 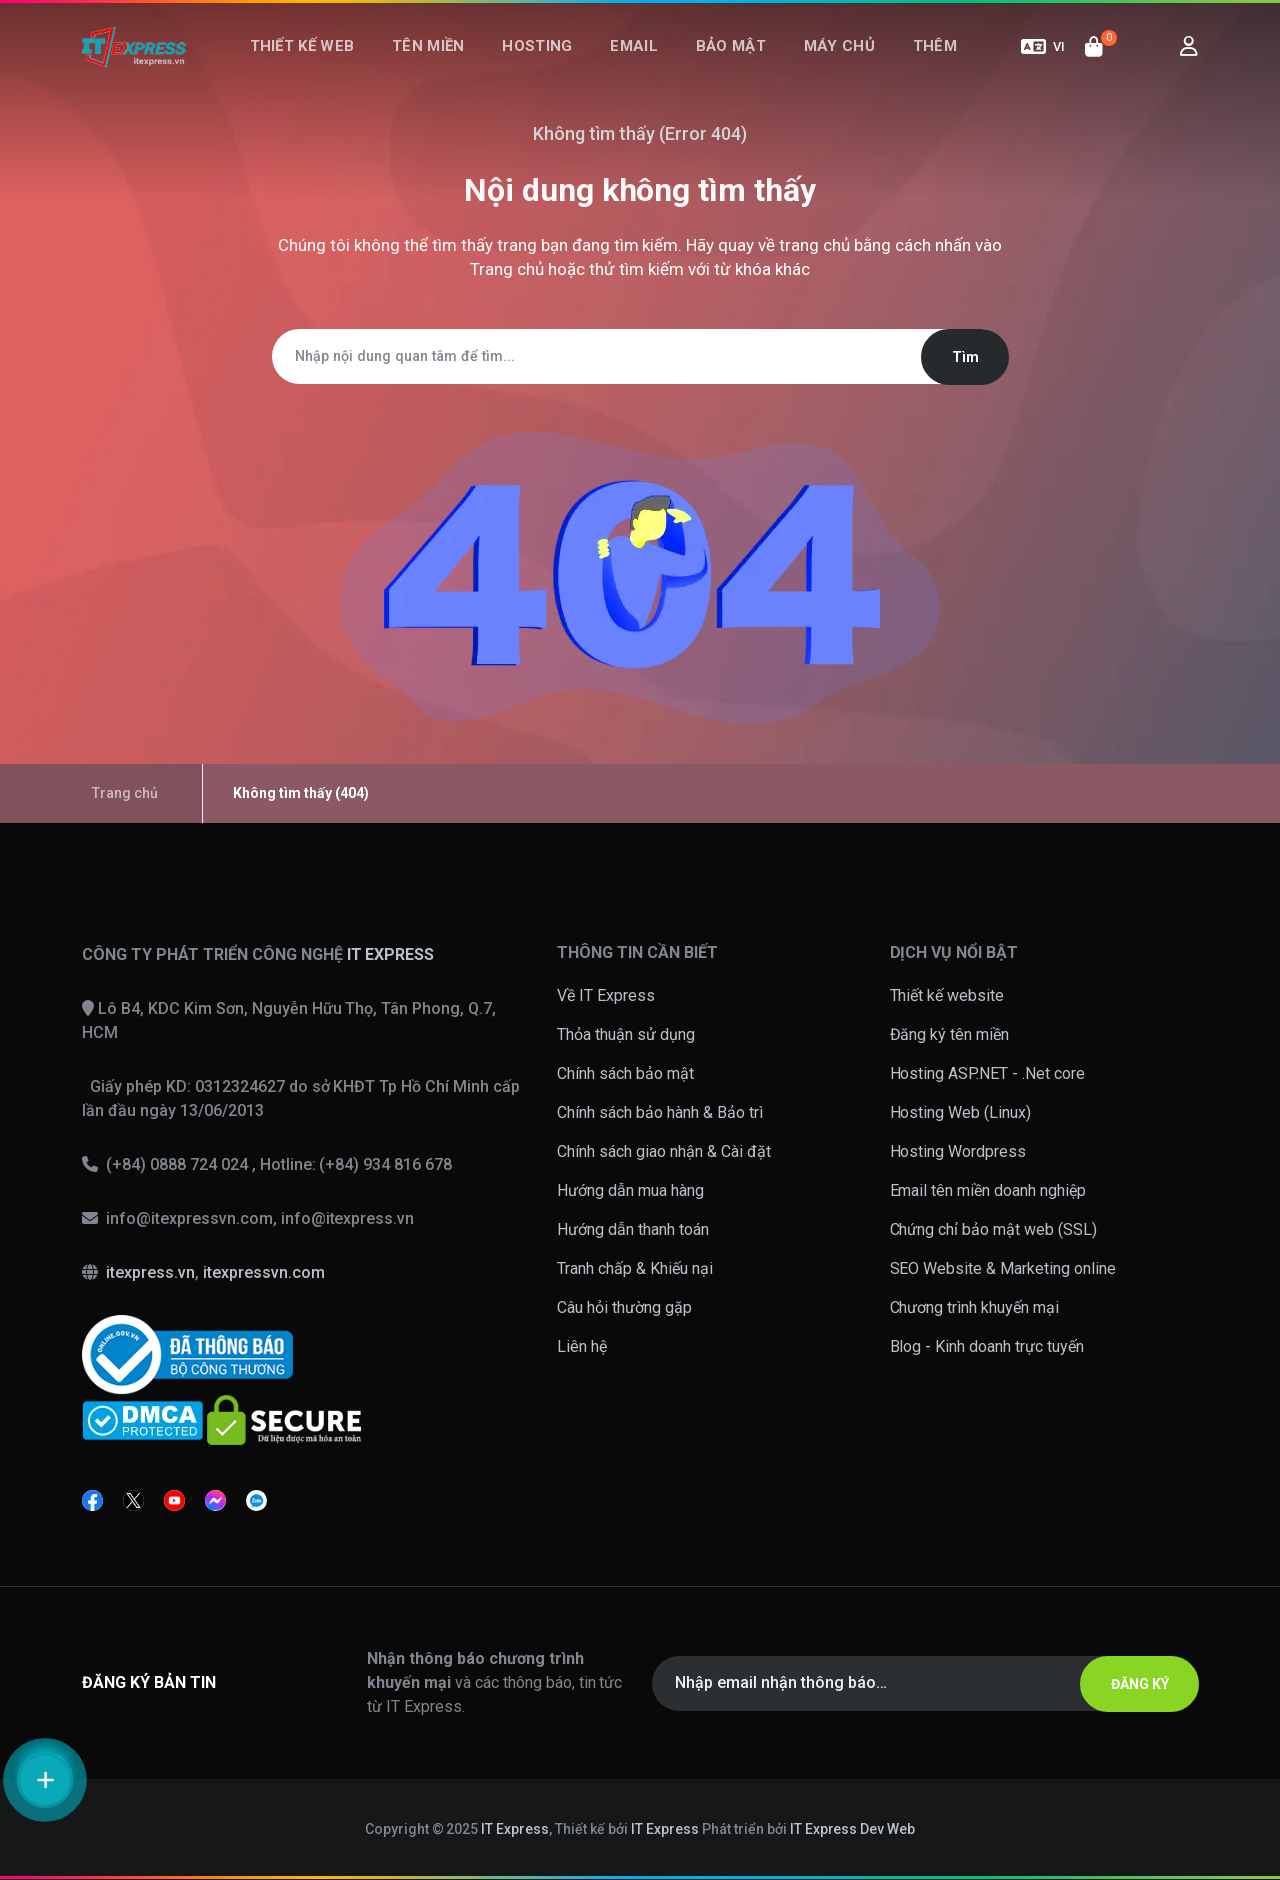 What do you see at coordinates (337, 68) in the screenshot?
I see `Thiết kế web` at bounding box center [337, 68].